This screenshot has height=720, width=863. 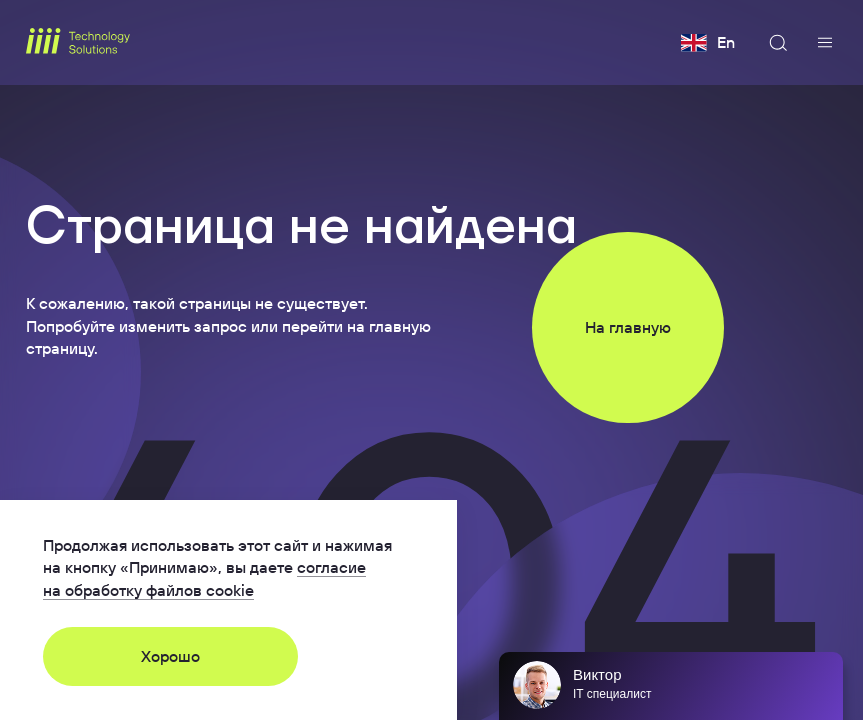 What do you see at coordinates (708, 43) in the screenshot?
I see `En` at bounding box center [708, 43].